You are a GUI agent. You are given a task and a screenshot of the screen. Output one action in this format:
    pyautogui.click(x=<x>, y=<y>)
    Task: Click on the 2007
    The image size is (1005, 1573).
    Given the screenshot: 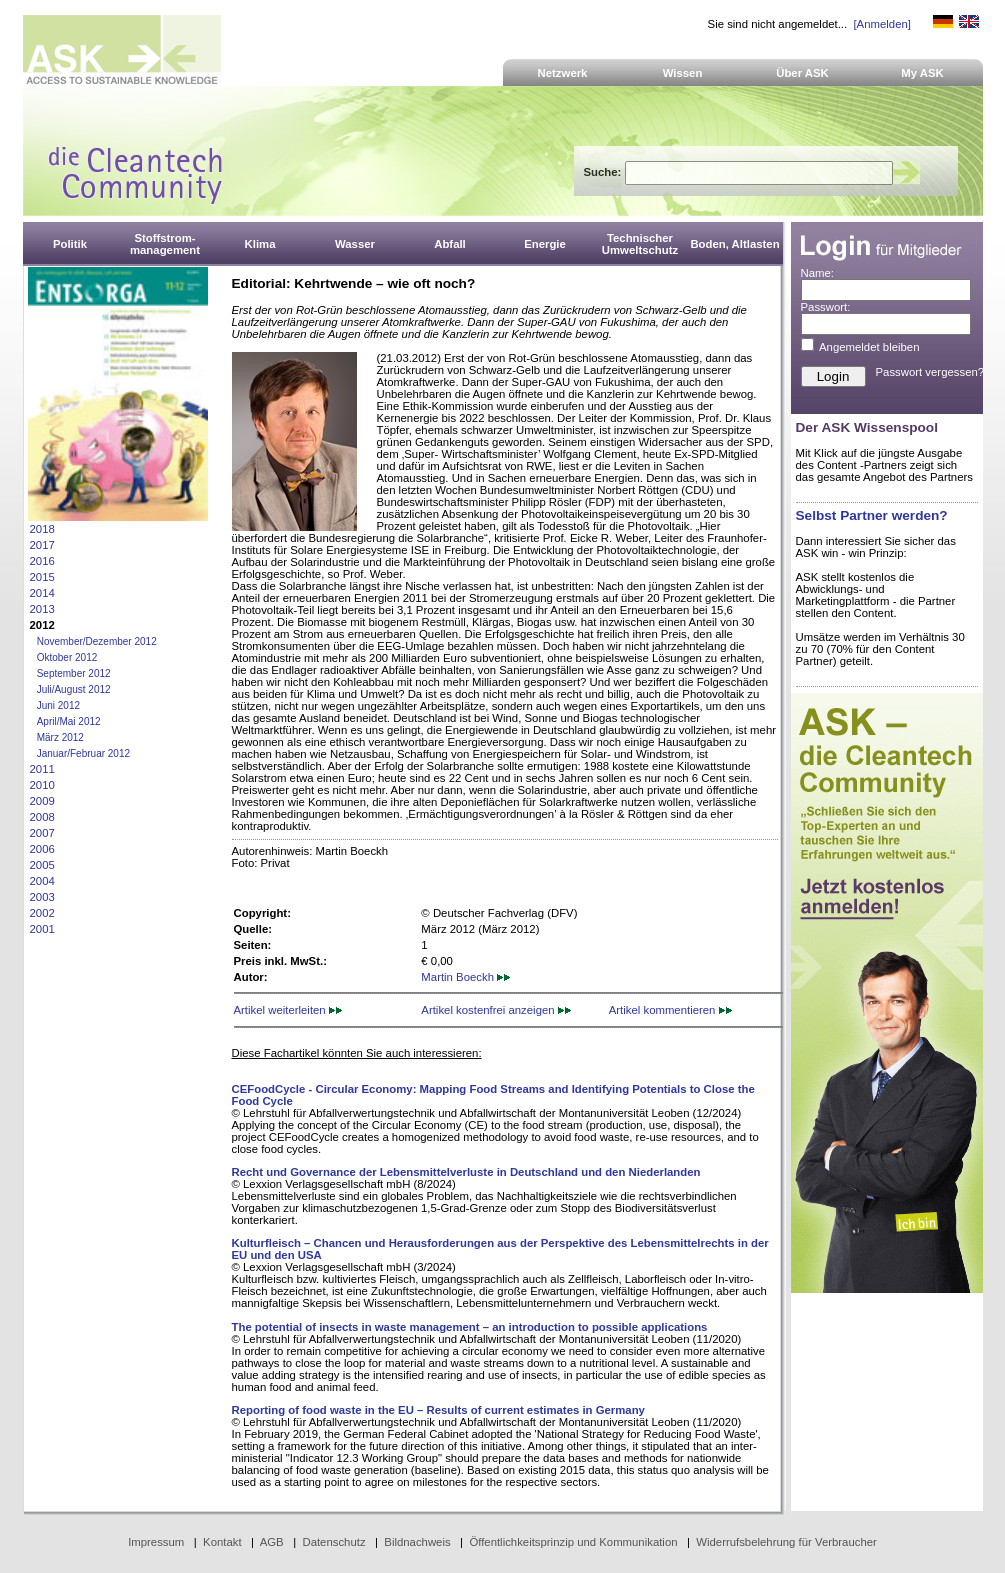 What is the action you would take?
    pyautogui.click(x=42, y=833)
    